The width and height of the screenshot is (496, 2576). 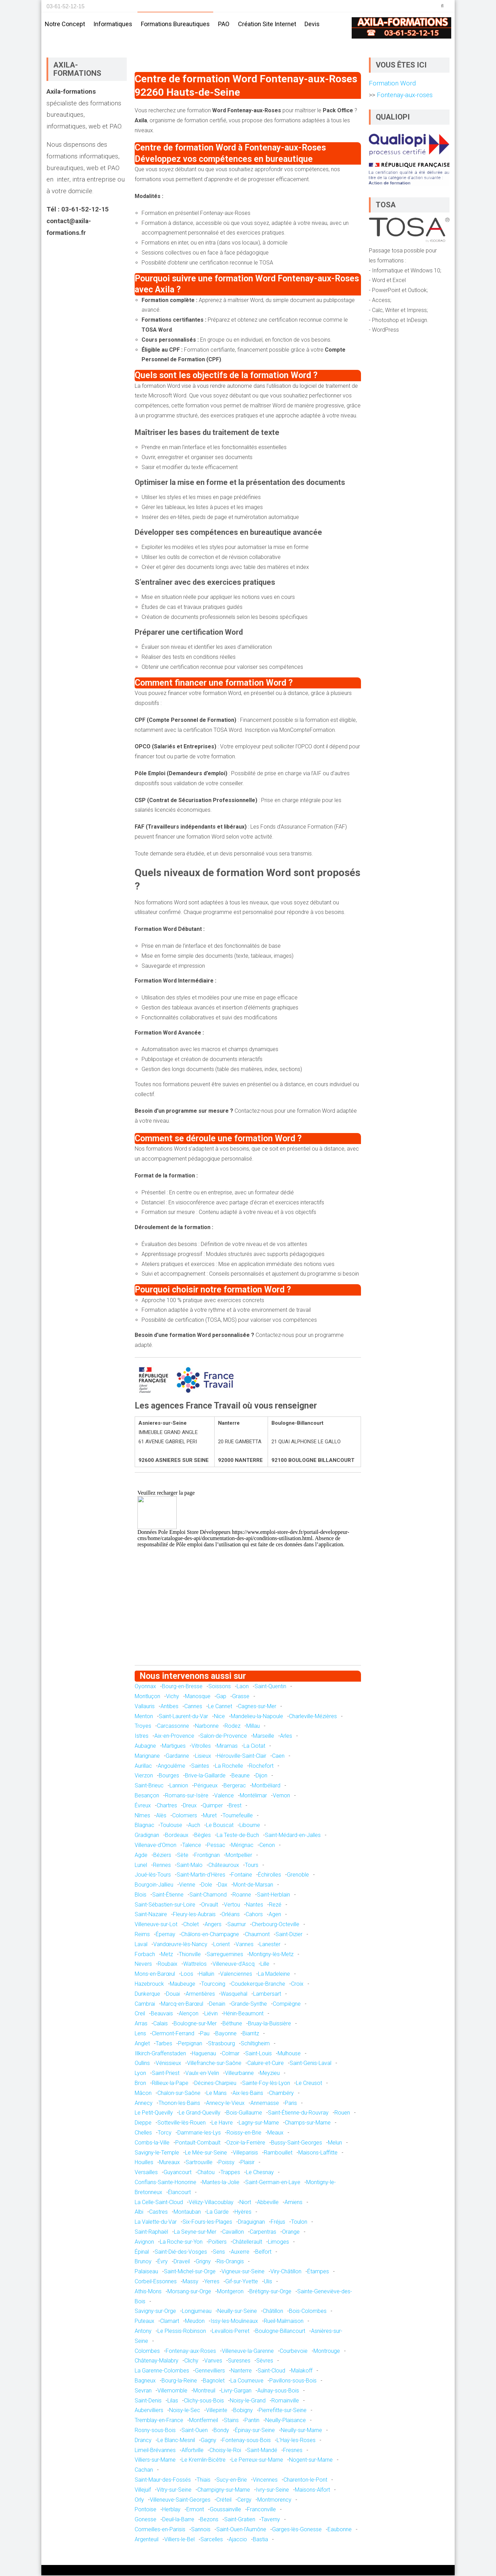 What do you see at coordinates (186, 1796) in the screenshot?
I see `Romans-sur-Isère` at bounding box center [186, 1796].